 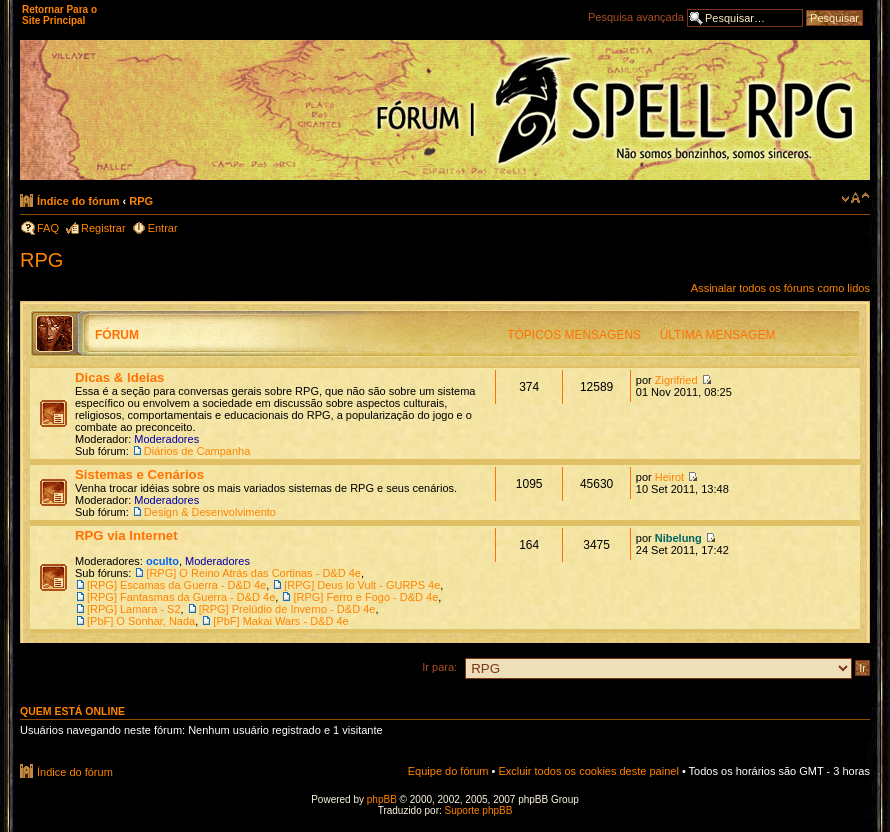 I want to click on Nibelung, so click(x=678, y=538).